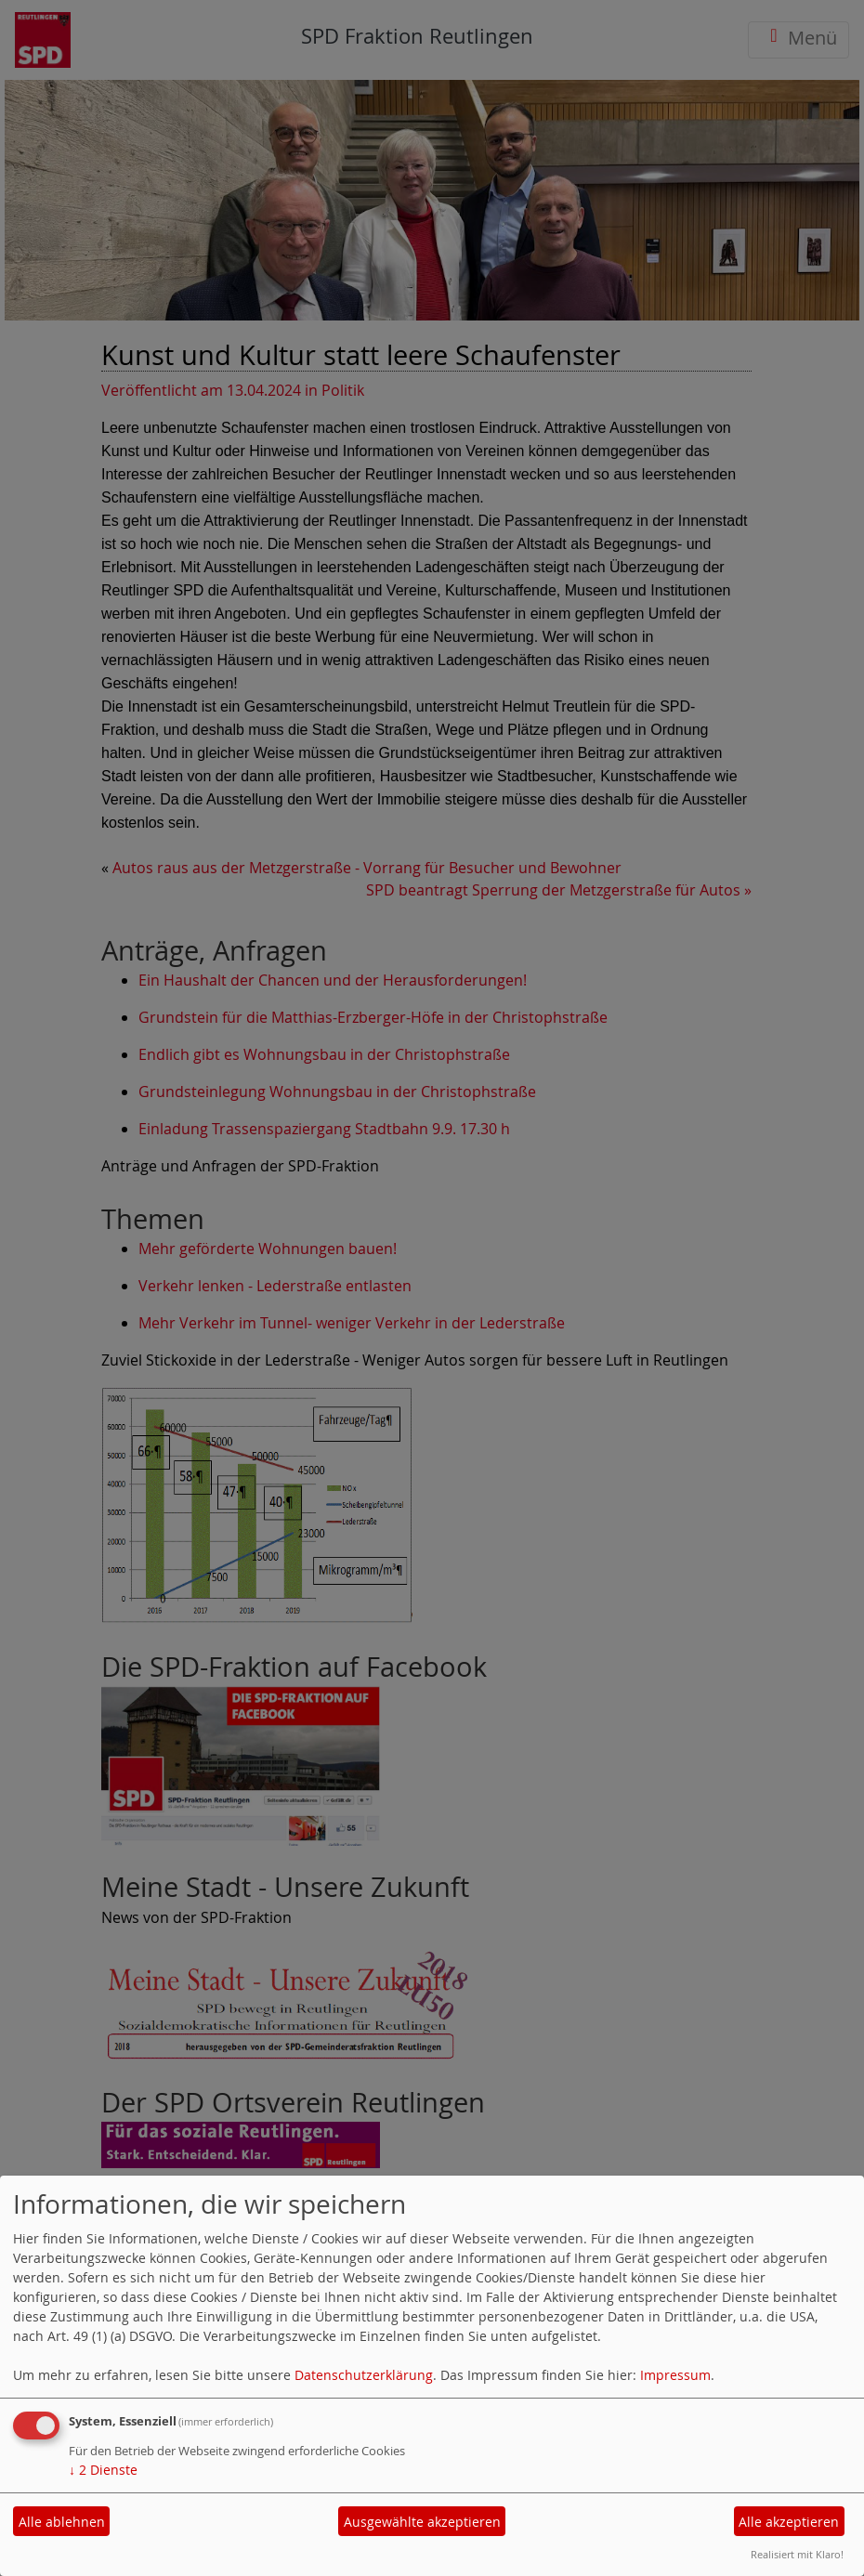 The height and width of the screenshot is (2576, 864). Describe the element at coordinates (62, 2521) in the screenshot. I see `Alle ablehnen` at that location.